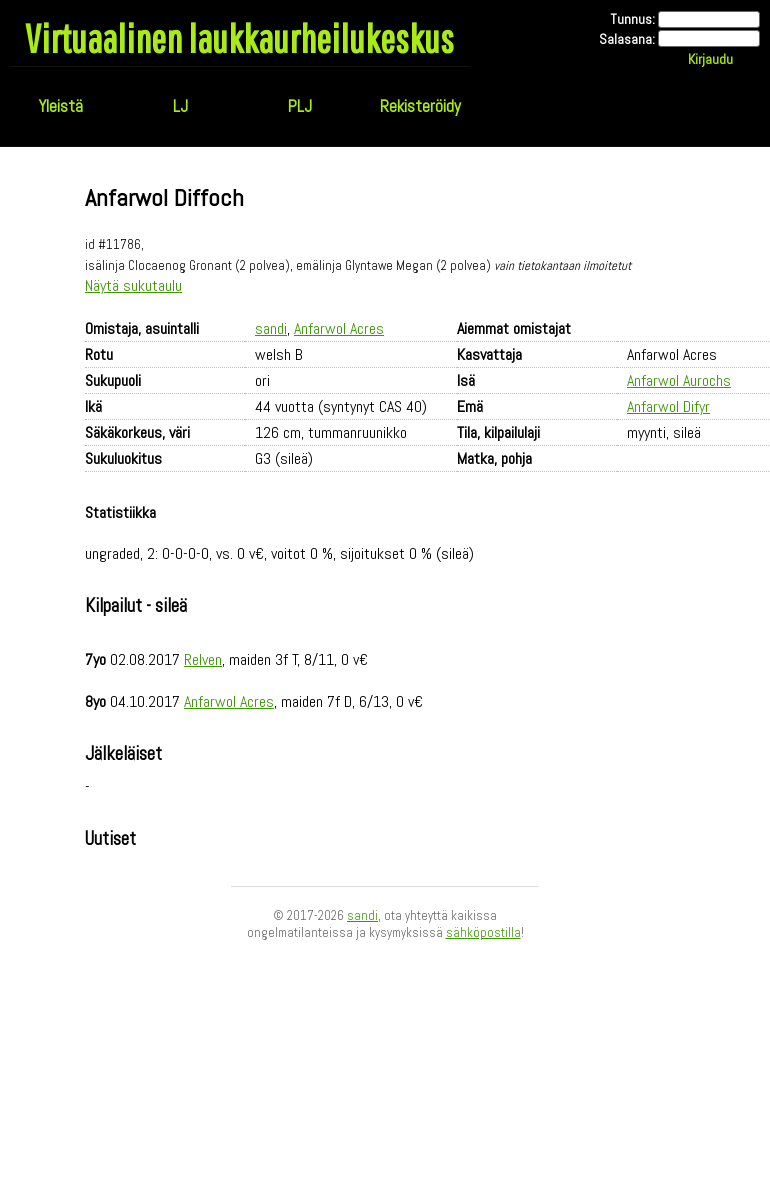 The width and height of the screenshot is (770, 1180). What do you see at coordinates (668, 406) in the screenshot?
I see `Anfarwol Difyr` at bounding box center [668, 406].